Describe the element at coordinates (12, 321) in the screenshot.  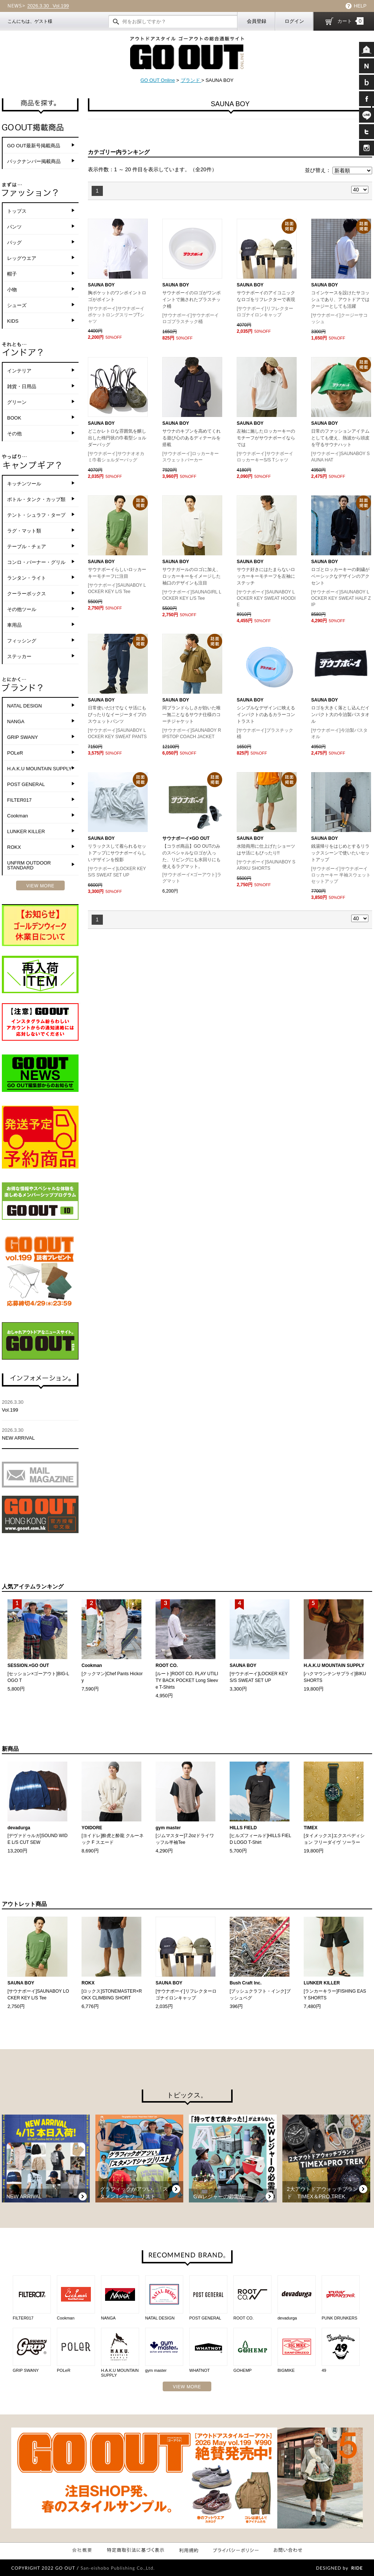
I see `KIDS` at that location.